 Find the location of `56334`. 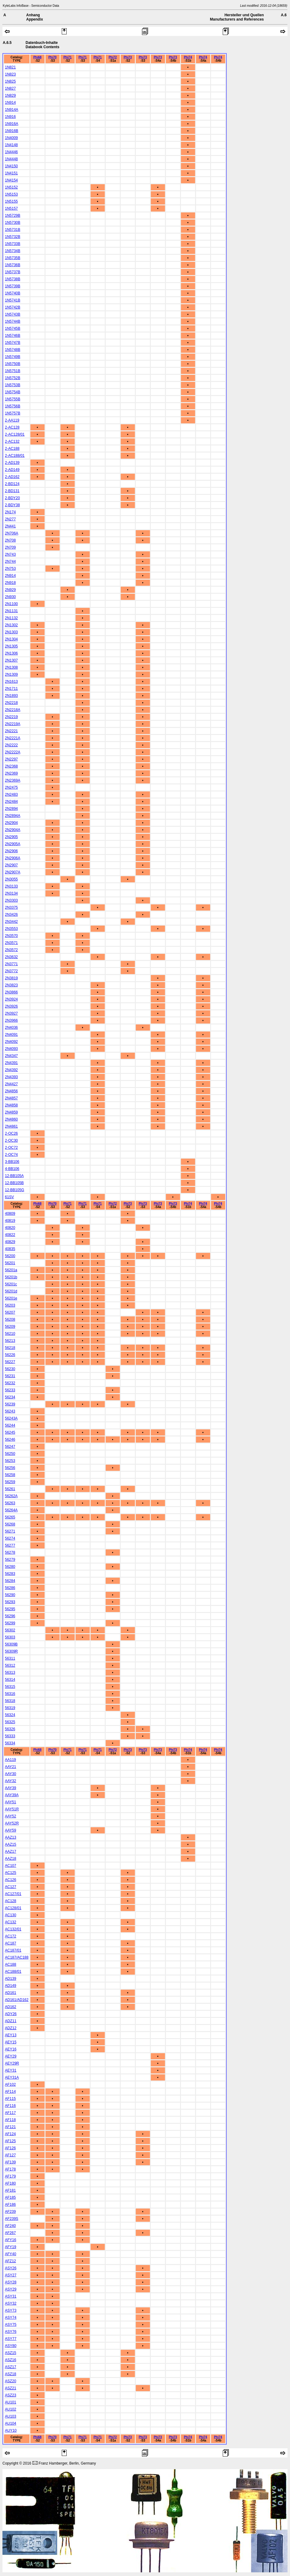

56334 is located at coordinates (10, 1743).